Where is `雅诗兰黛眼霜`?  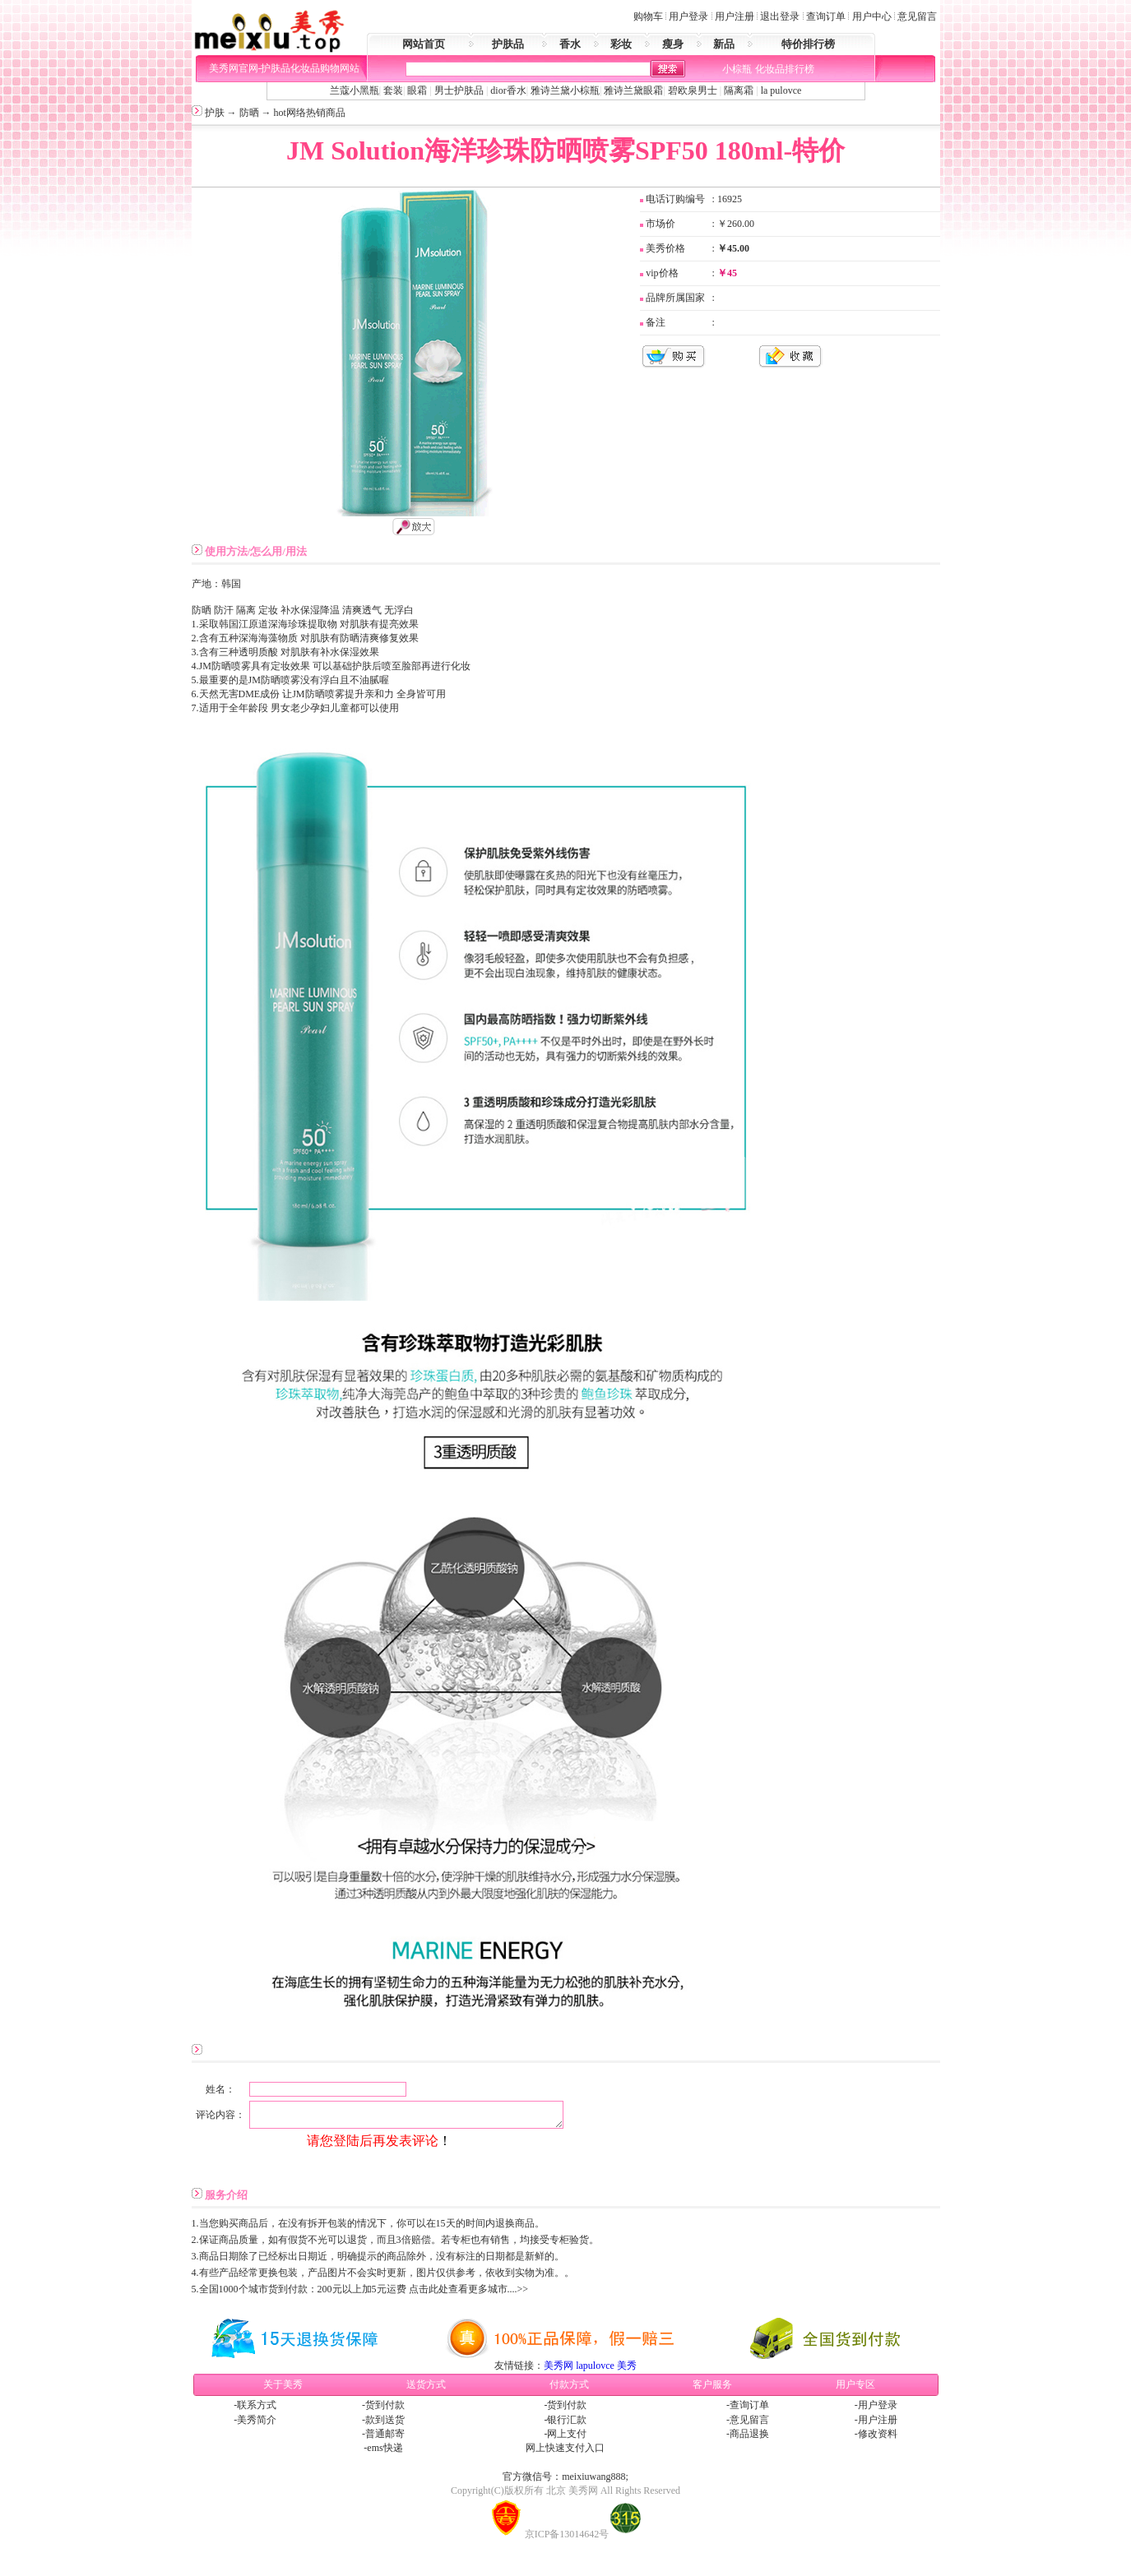 雅诗兰黛眼霜 is located at coordinates (633, 90).